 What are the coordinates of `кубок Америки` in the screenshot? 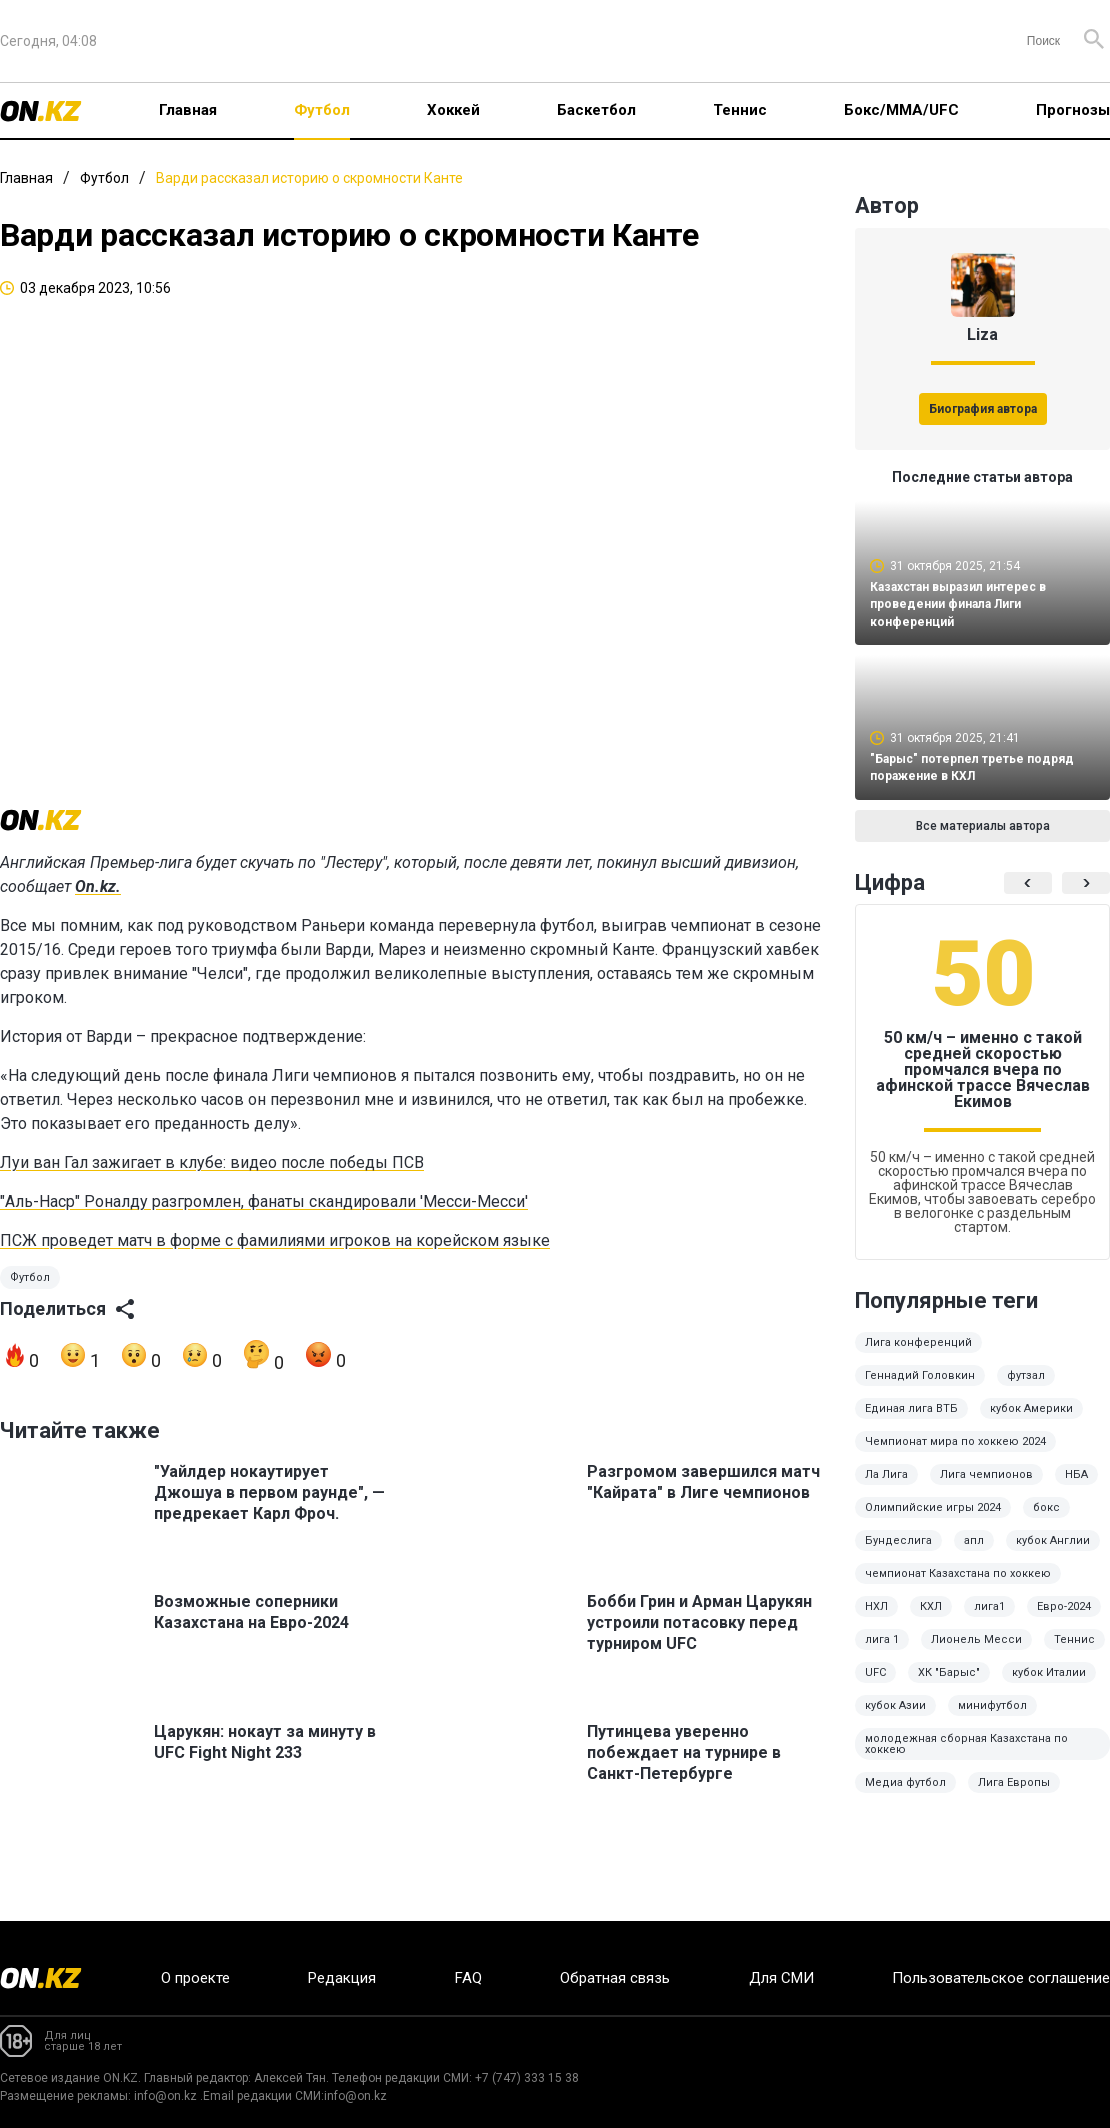 It's located at (1031, 1422).